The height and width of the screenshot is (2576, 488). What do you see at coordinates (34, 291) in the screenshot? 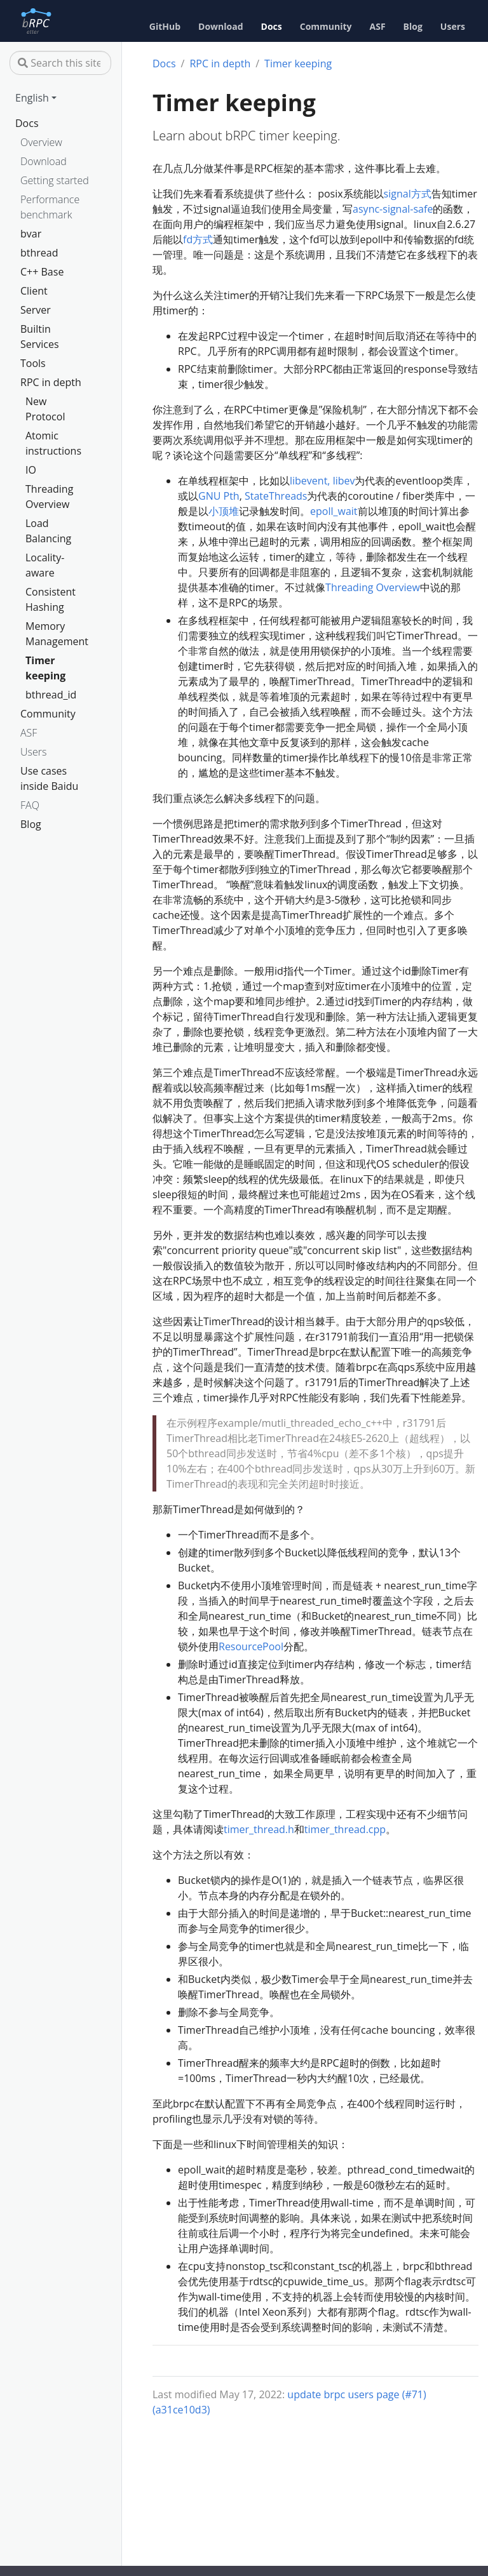
I see `Client` at bounding box center [34, 291].